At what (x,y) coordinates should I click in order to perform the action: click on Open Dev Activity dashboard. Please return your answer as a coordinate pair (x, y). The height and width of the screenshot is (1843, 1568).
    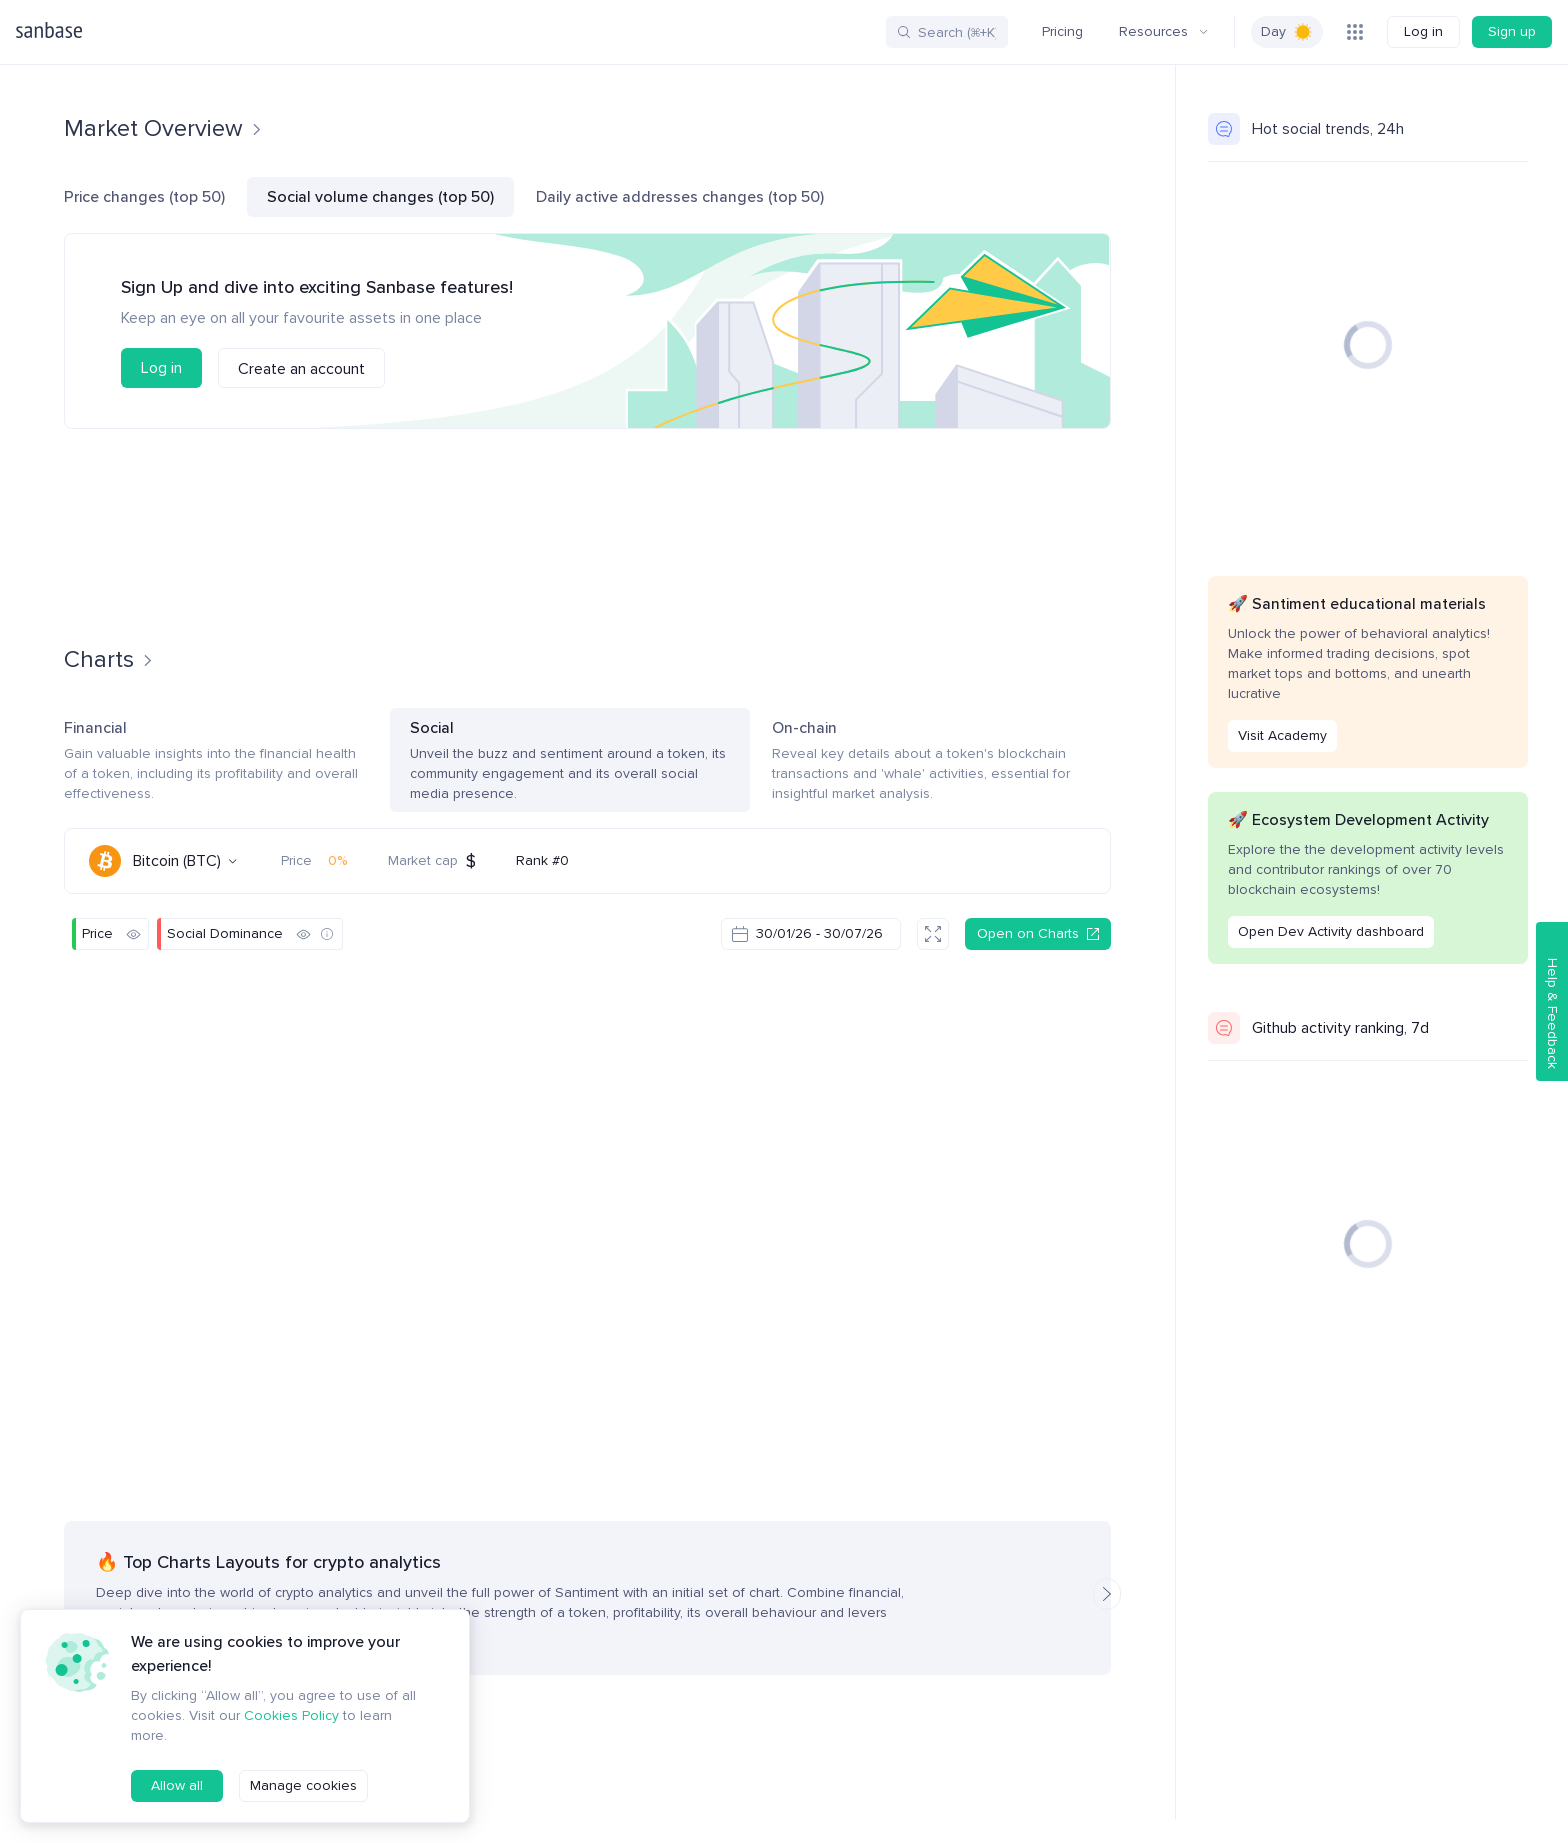
    Looking at the image, I should click on (1331, 931).